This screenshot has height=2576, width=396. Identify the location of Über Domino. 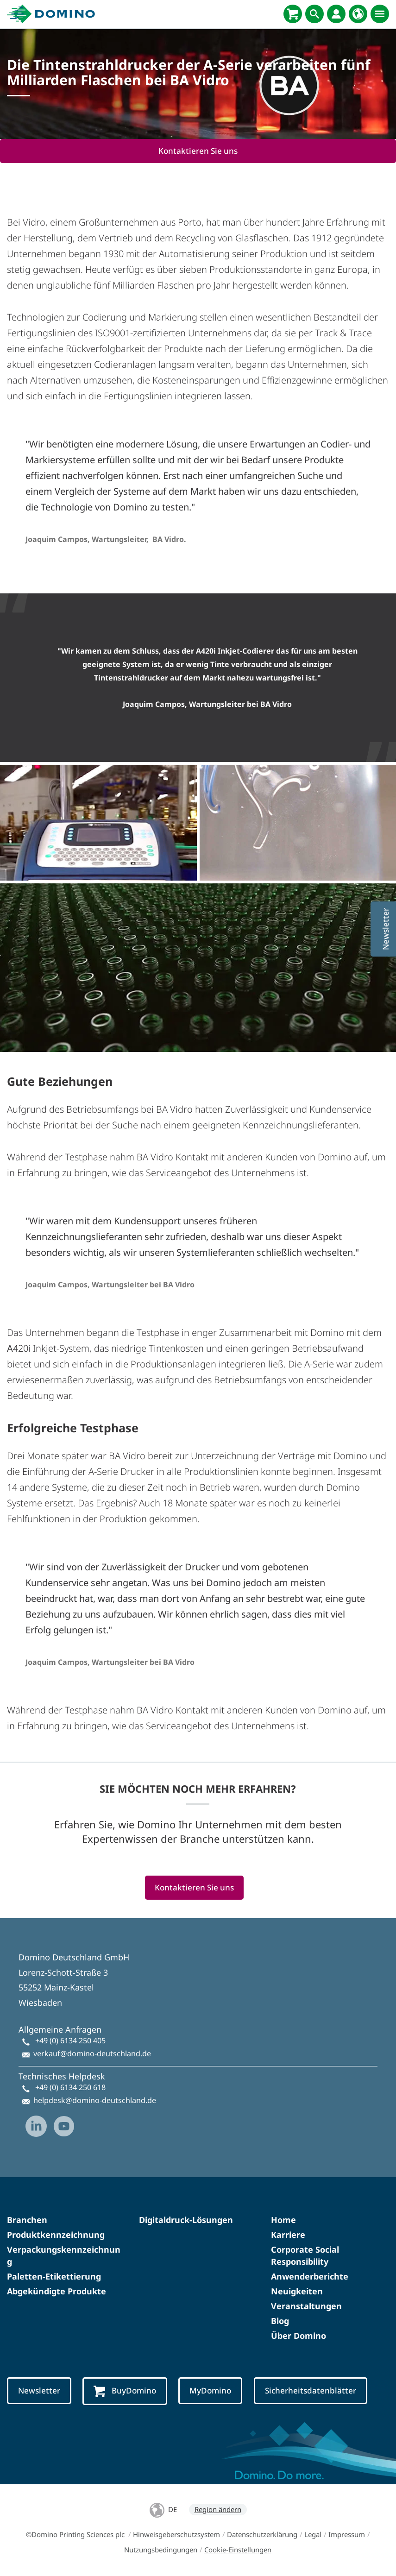
(298, 2335).